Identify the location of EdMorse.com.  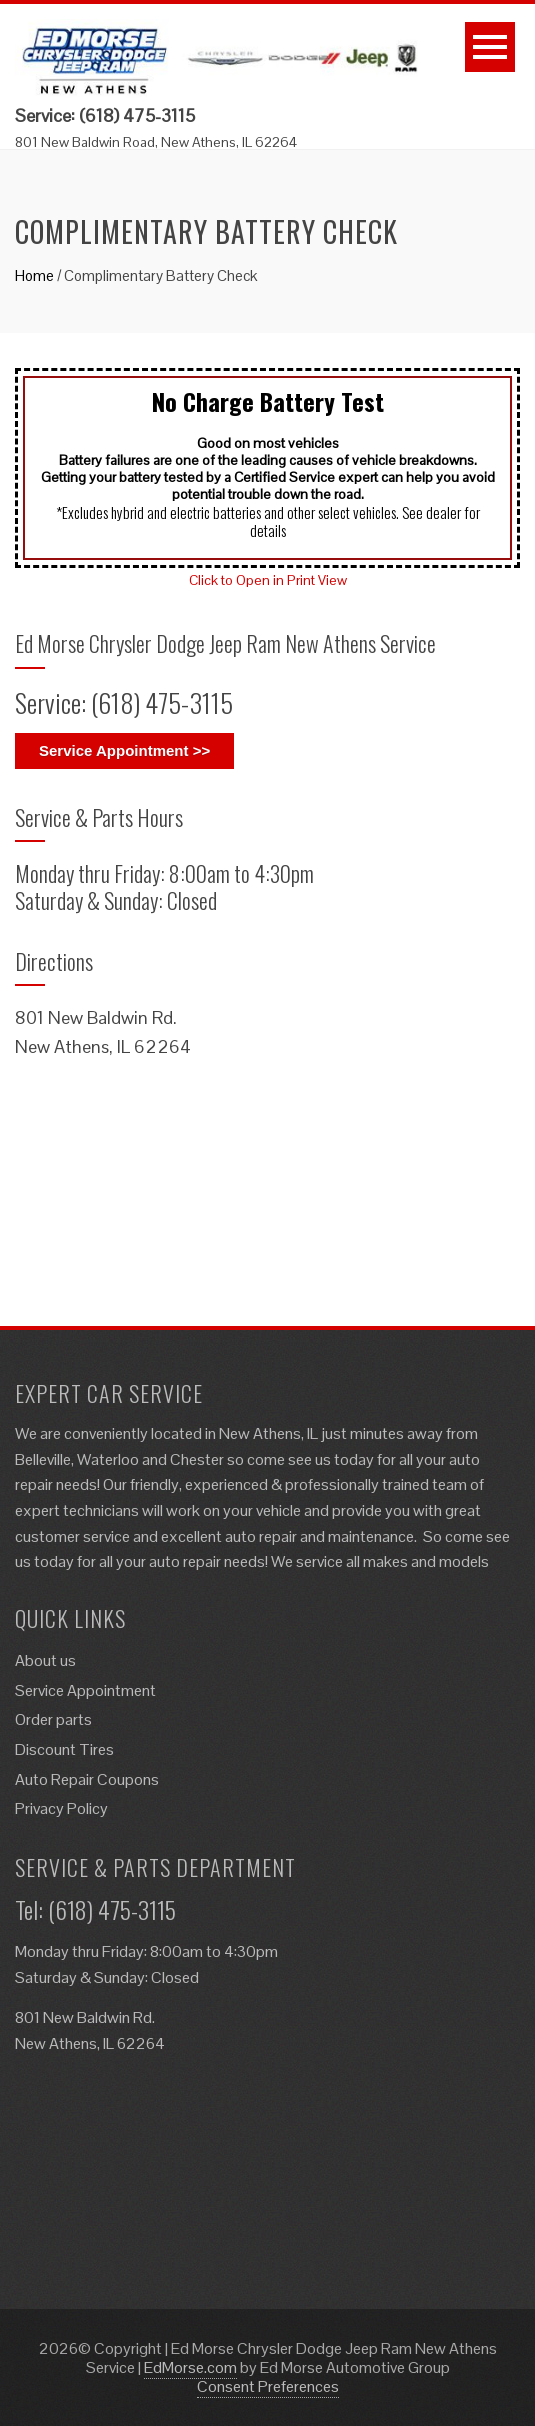
(190, 2367).